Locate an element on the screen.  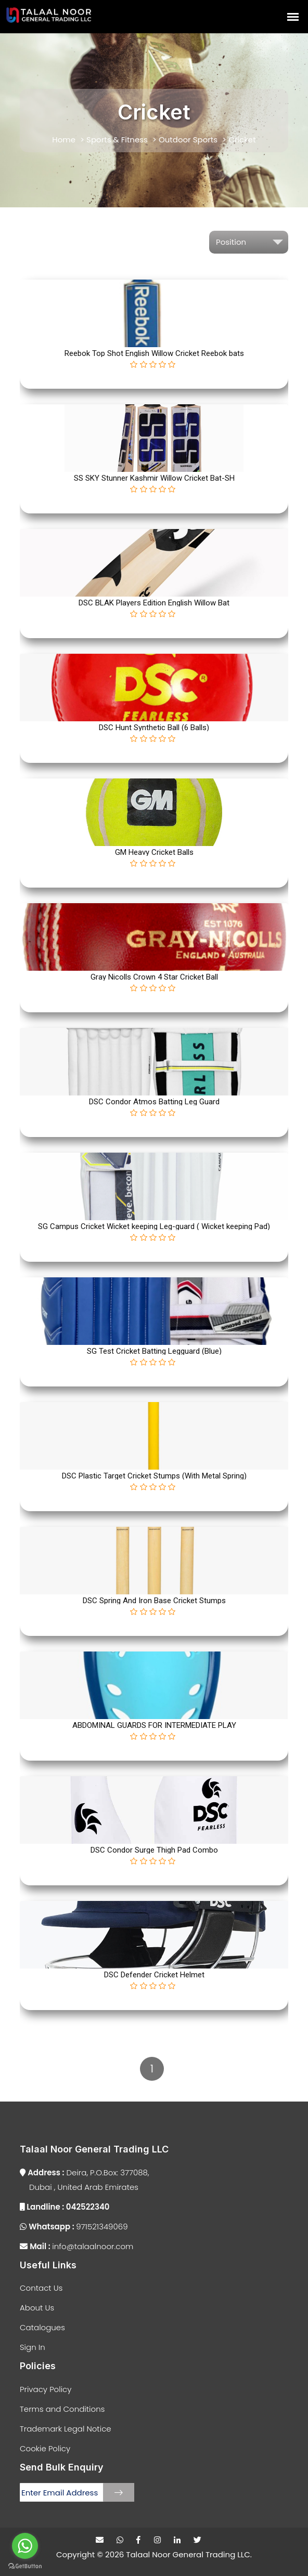
[Go to GetButton.io website] is located at coordinates (25, 2565).